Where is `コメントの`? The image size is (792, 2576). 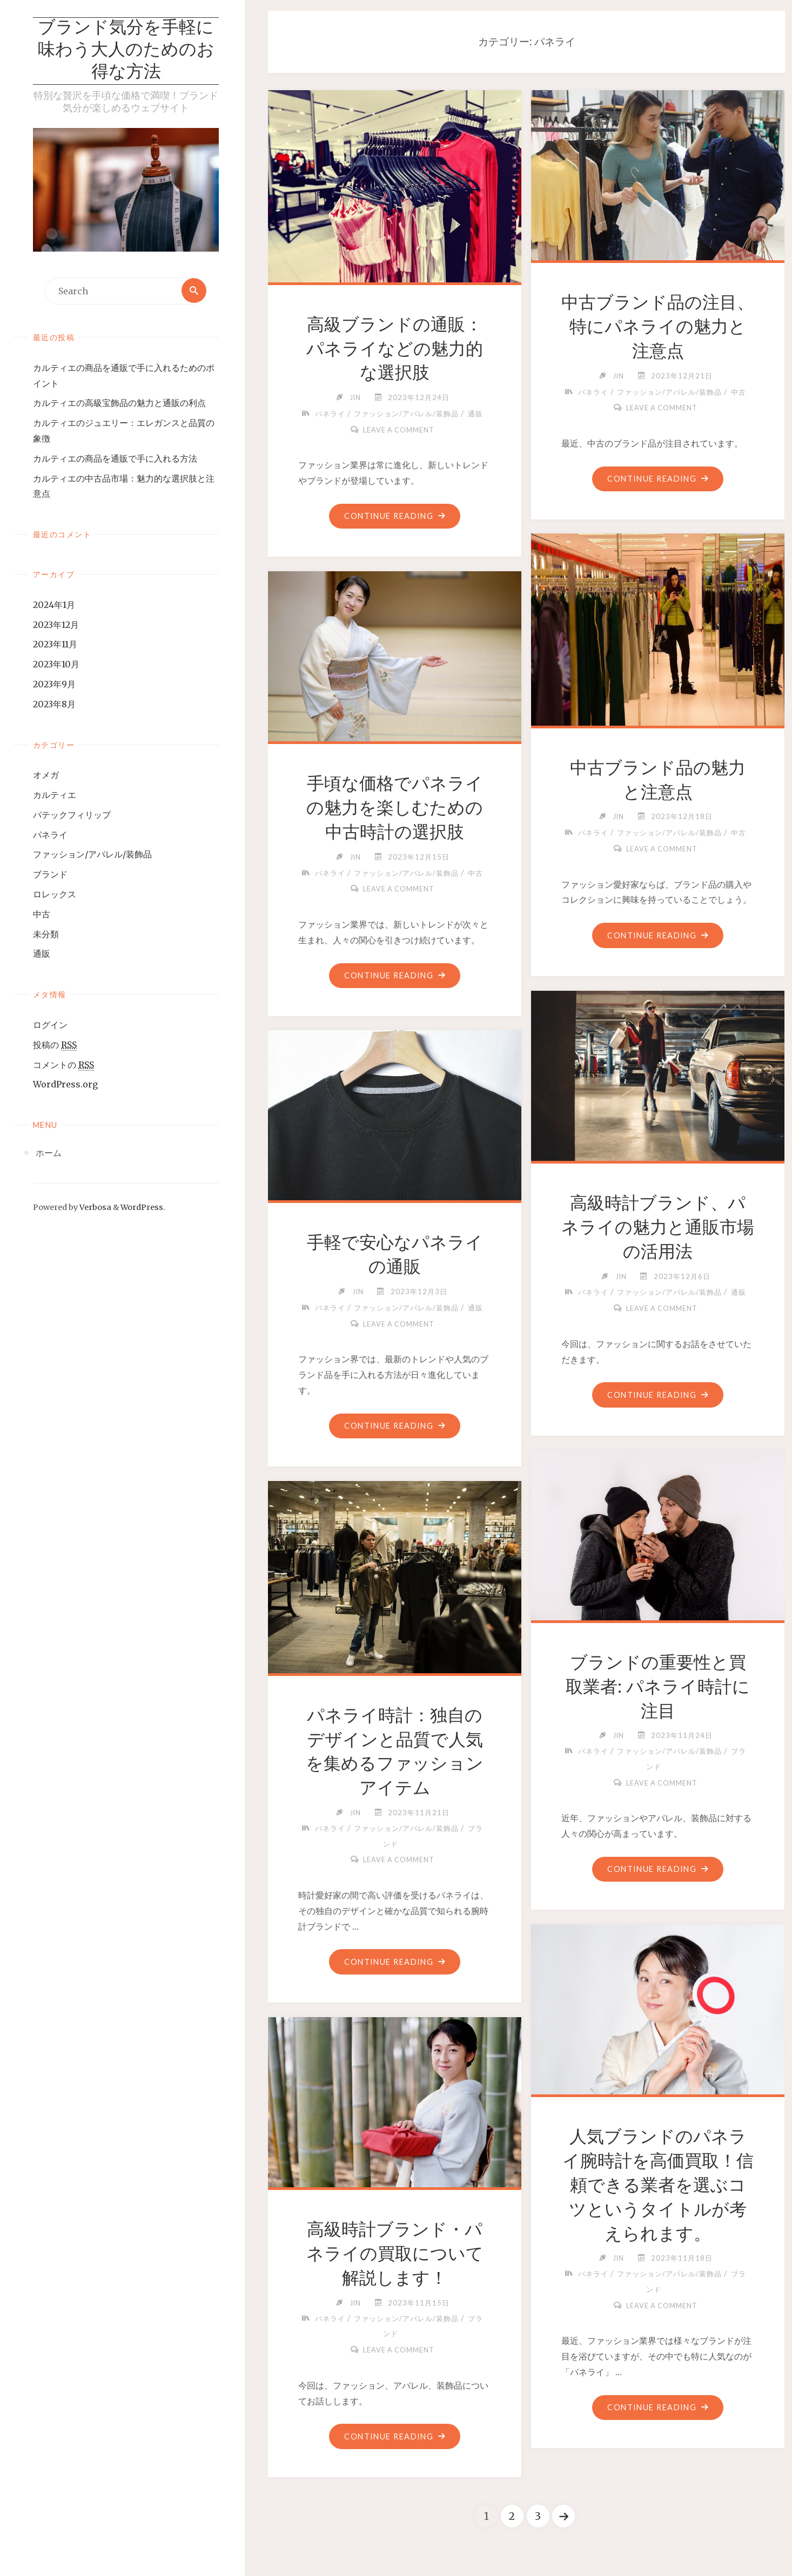 コメントの is located at coordinates (63, 1065).